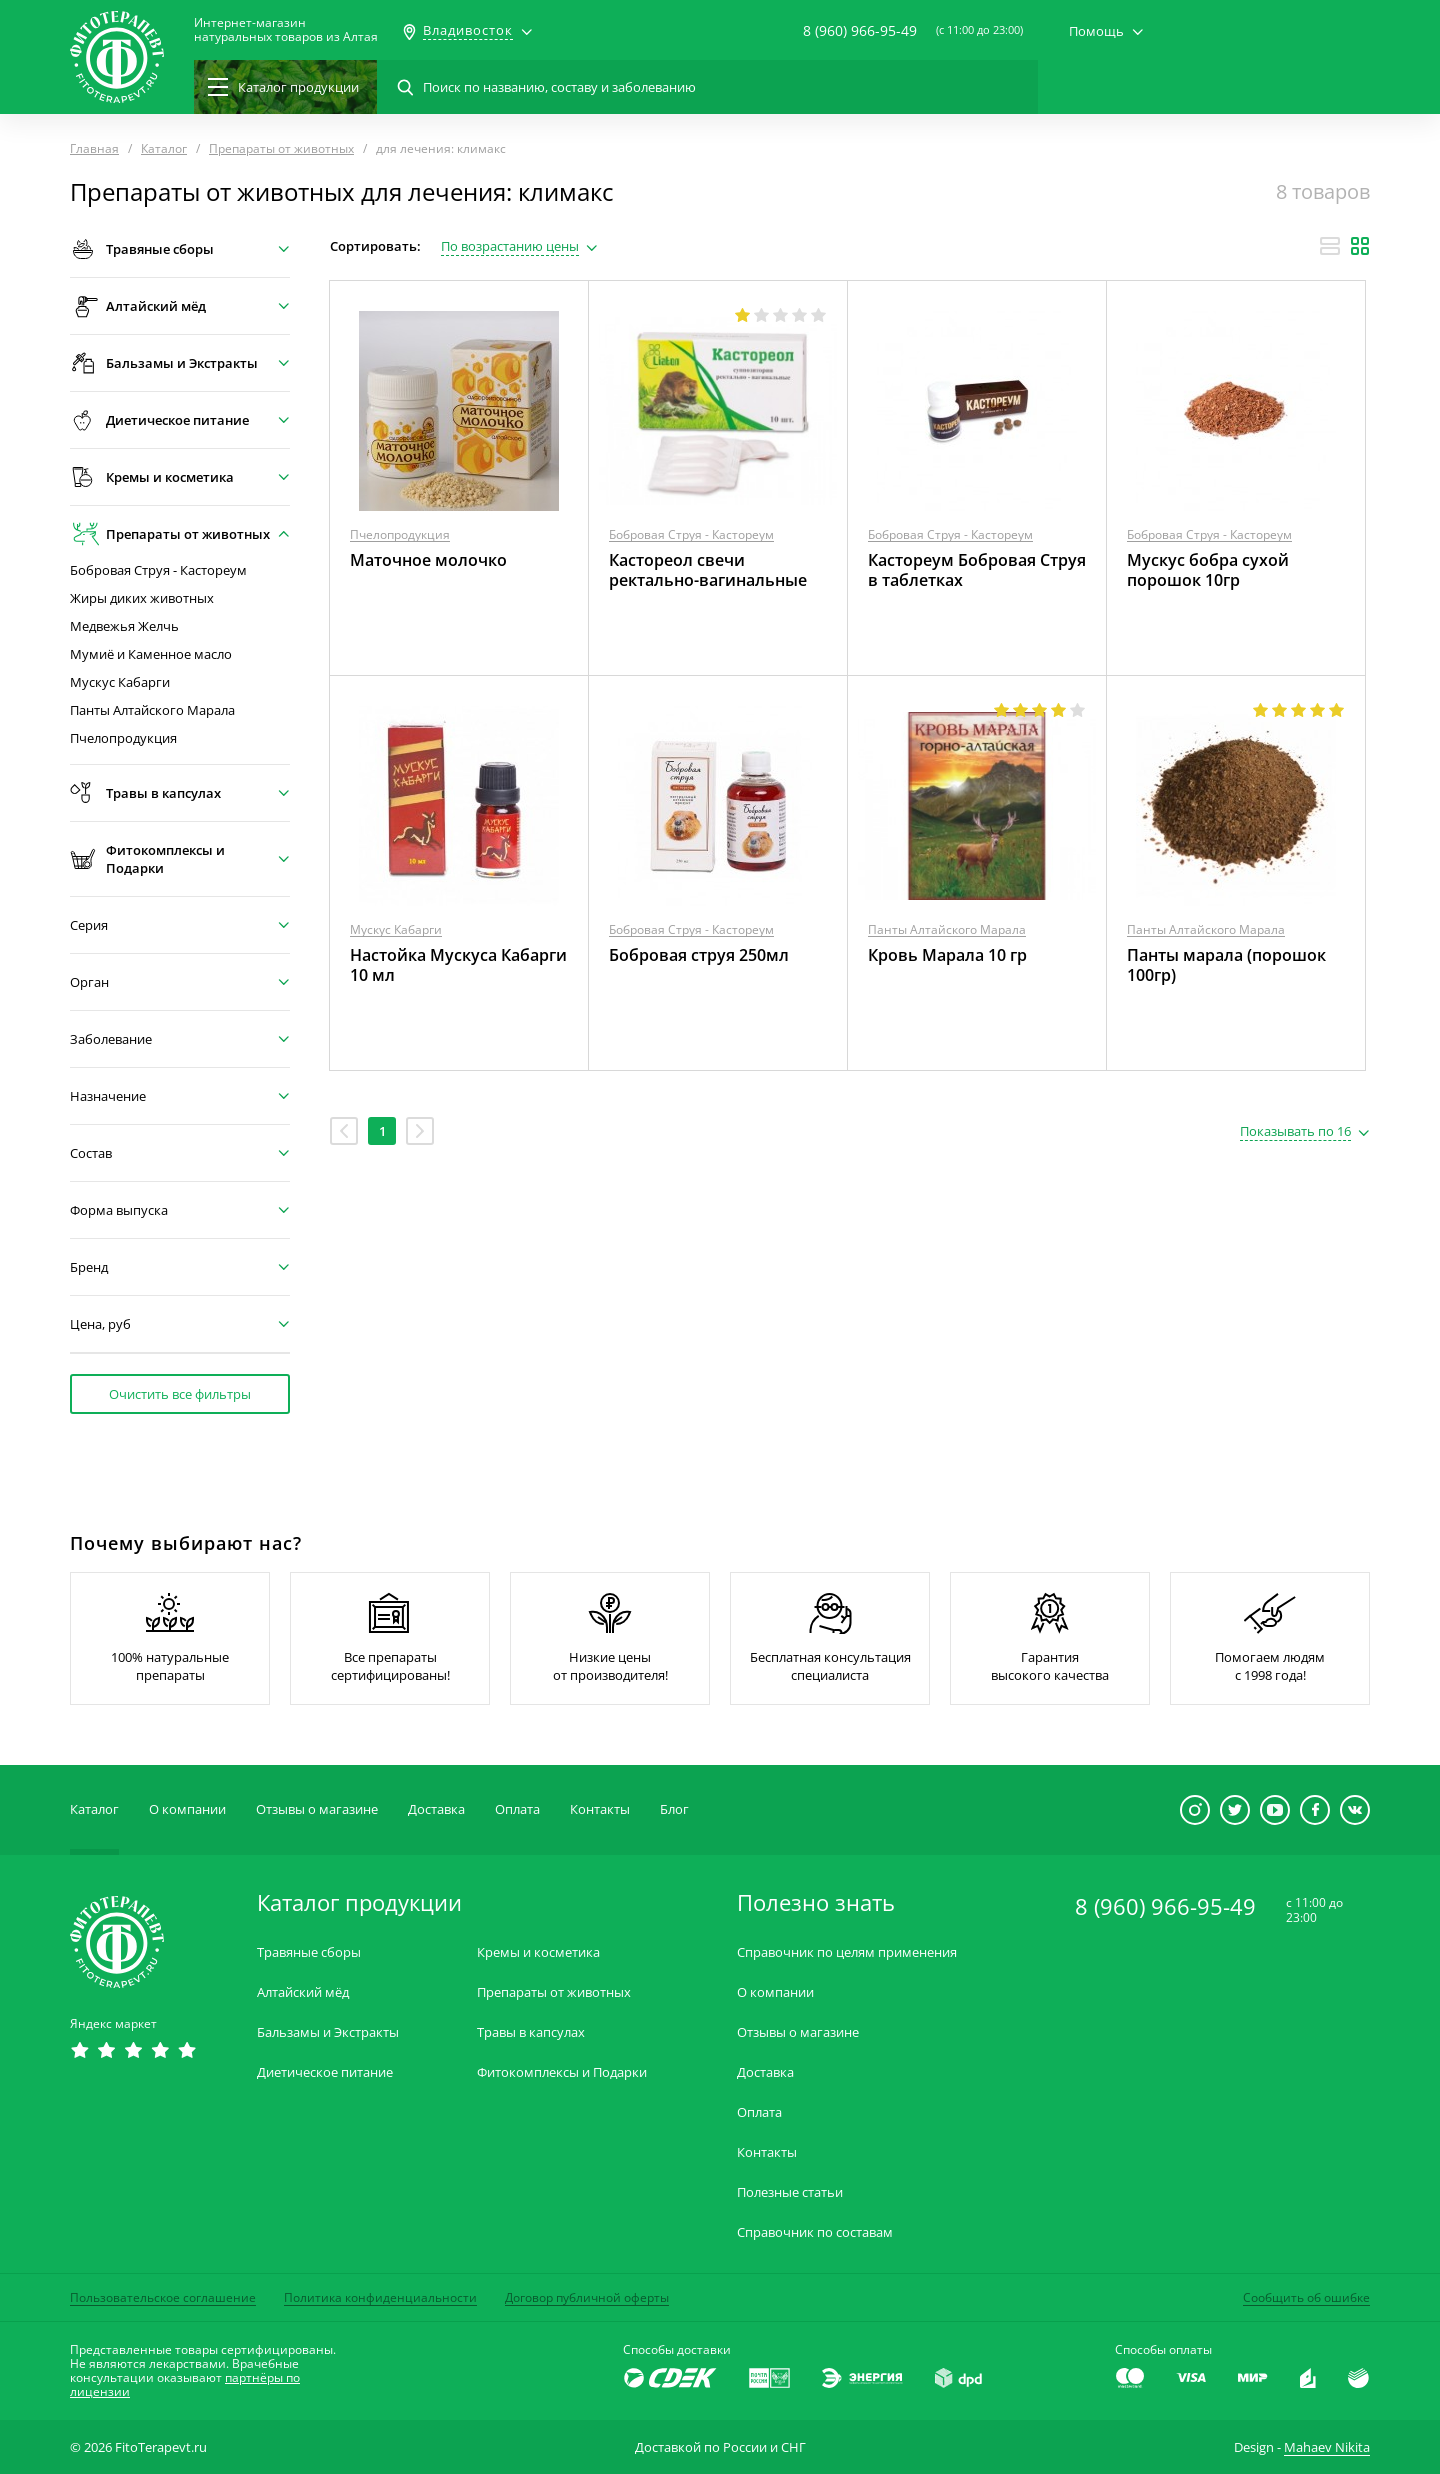  What do you see at coordinates (1306, 2297) in the screenshot?
I see `Сообщить об ошибке` at bounding box center [1306, 2297].